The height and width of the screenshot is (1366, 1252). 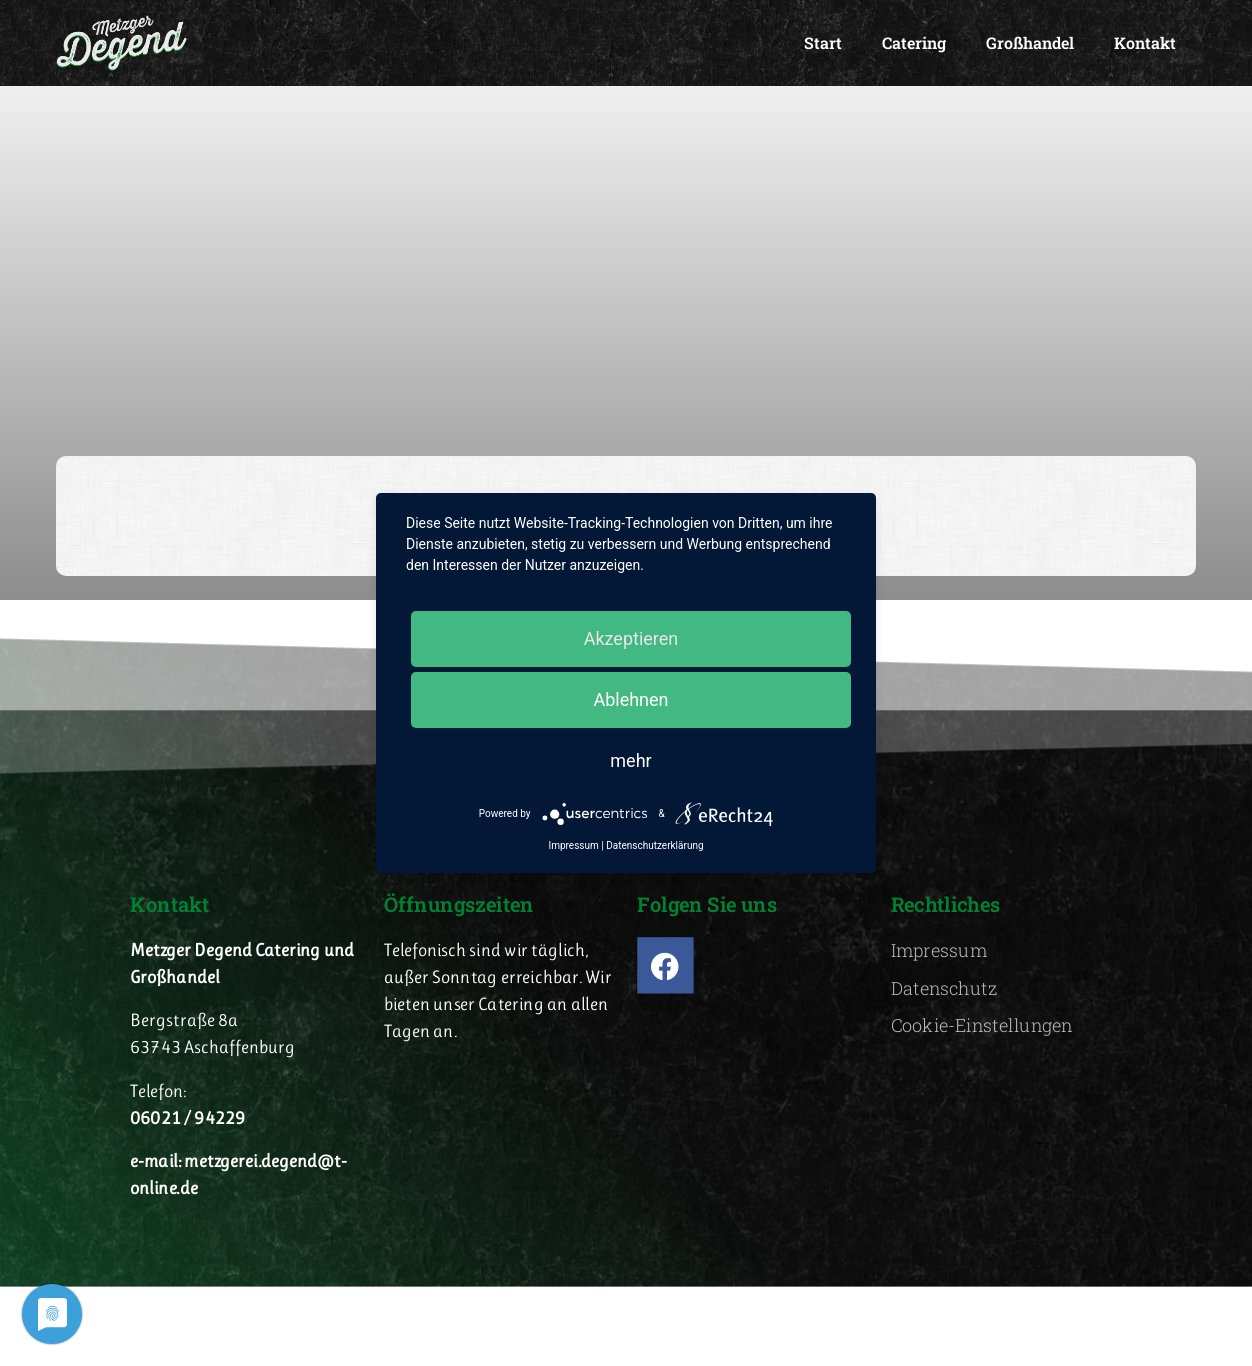 What do you see at coordinates (823, 42) in the screenshot?
I see `Start` at bounding box center [823, 42].